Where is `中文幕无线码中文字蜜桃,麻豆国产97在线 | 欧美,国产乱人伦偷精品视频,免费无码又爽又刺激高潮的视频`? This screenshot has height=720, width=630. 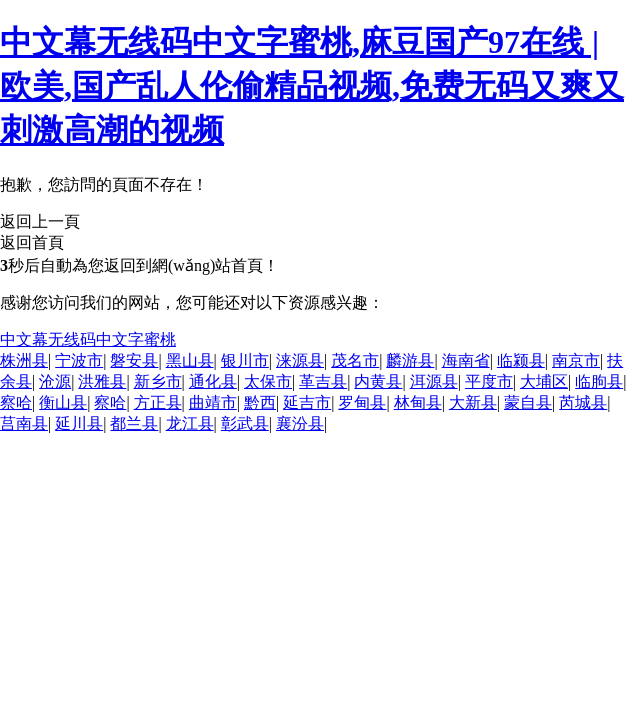
中文幕无线码中文字蜜桃,麻豆国产97在线 | 欧美,国产乱人伦偷精品视频,免费无码又爽又刺激高潮的视频 is located at coordinates (312, 86).